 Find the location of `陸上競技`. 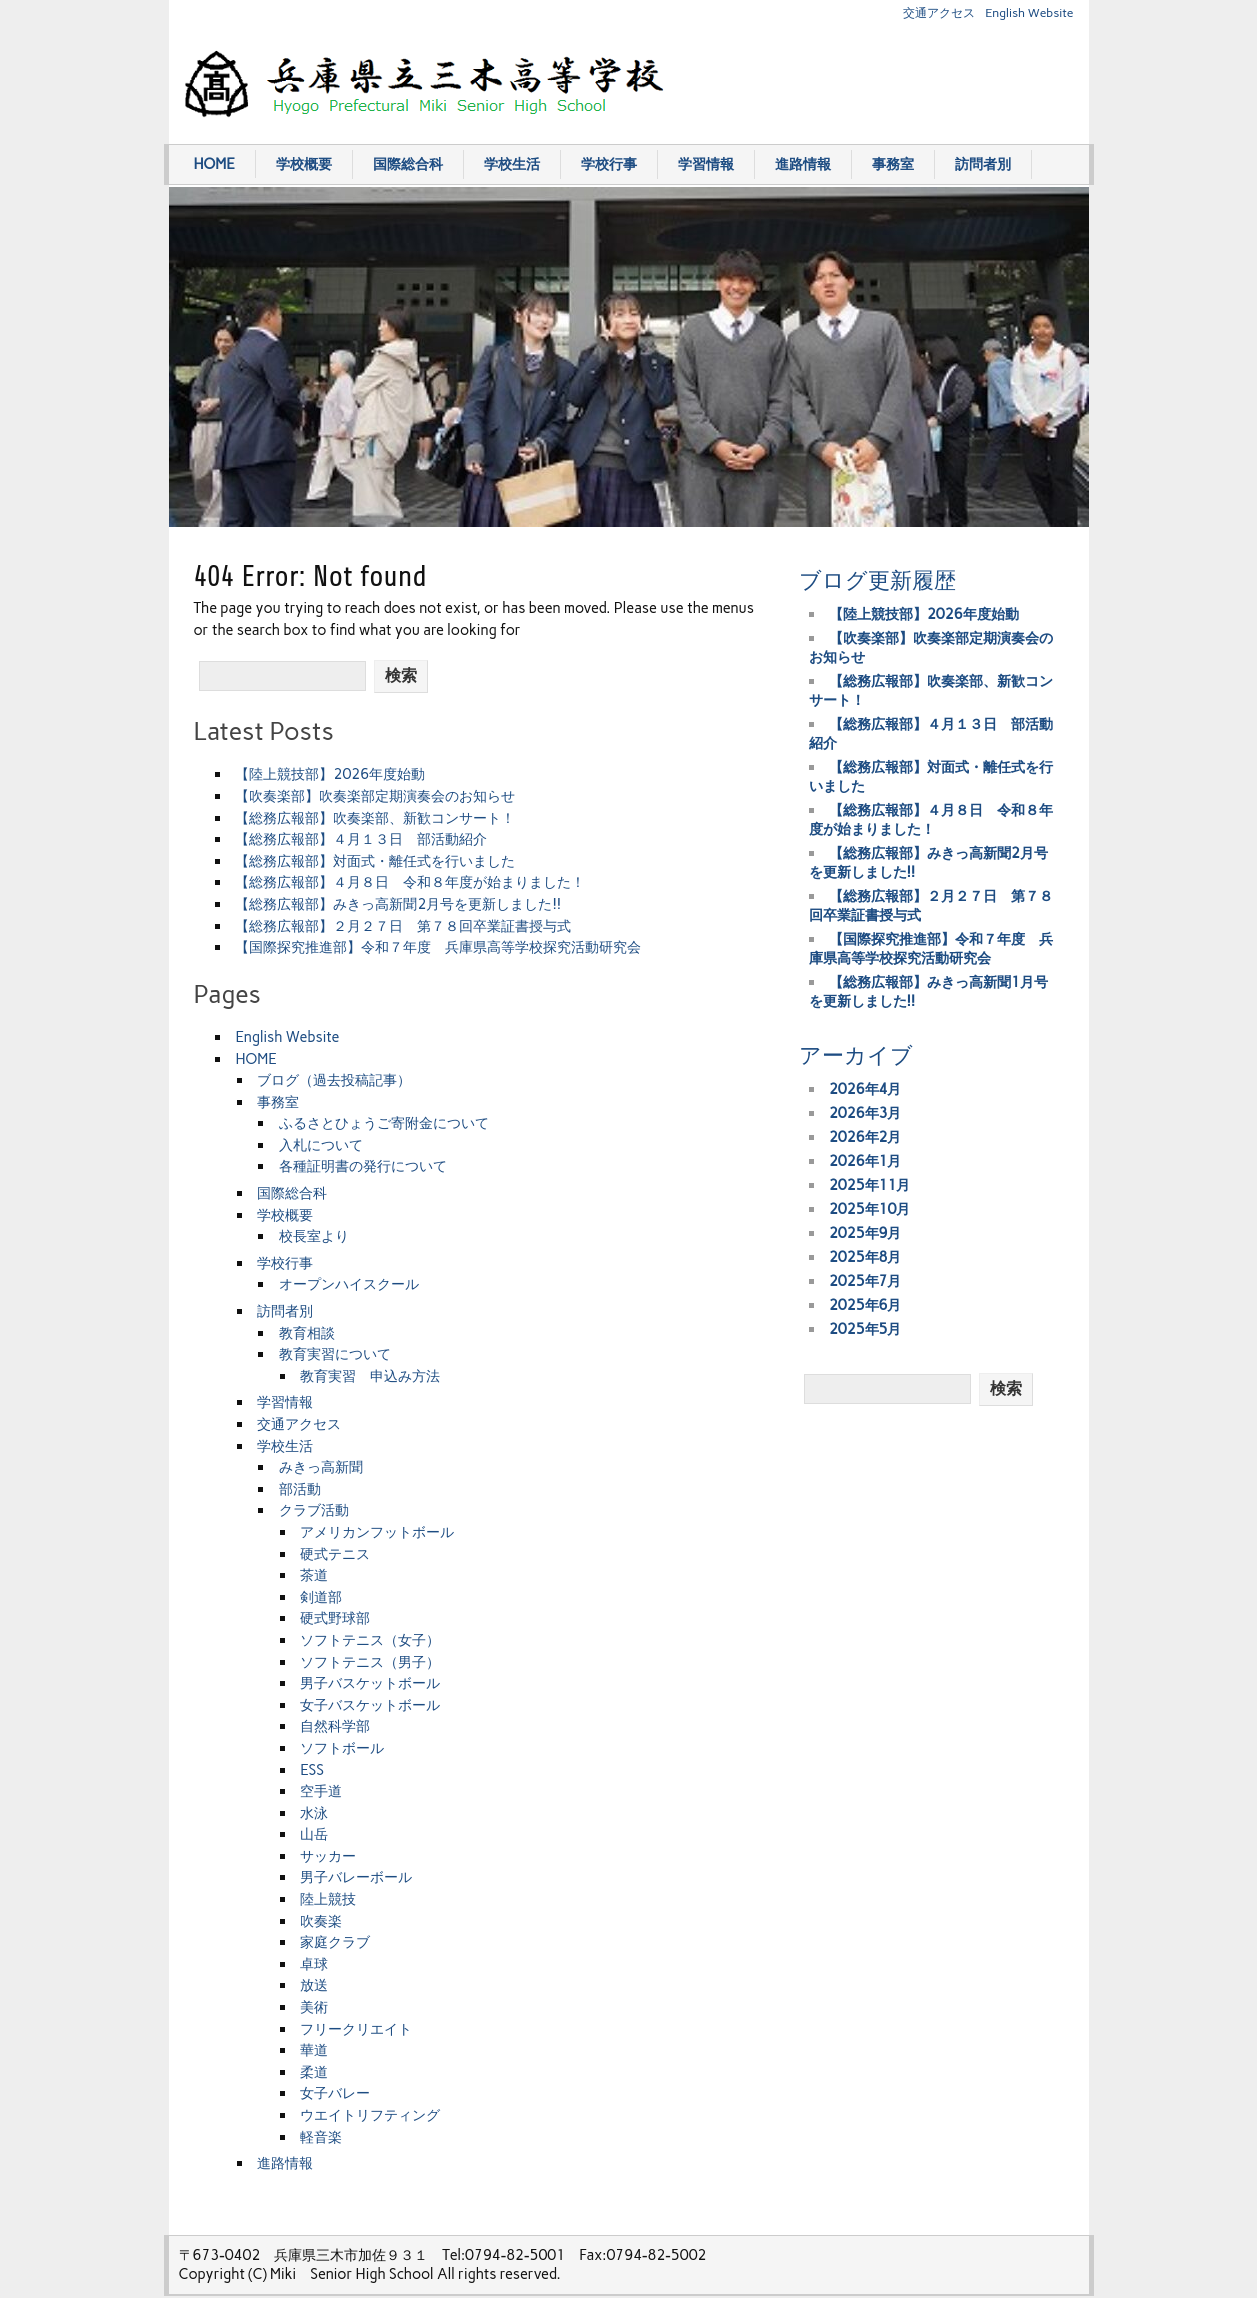

陸上競技 is located at coordinates (328, 1899).